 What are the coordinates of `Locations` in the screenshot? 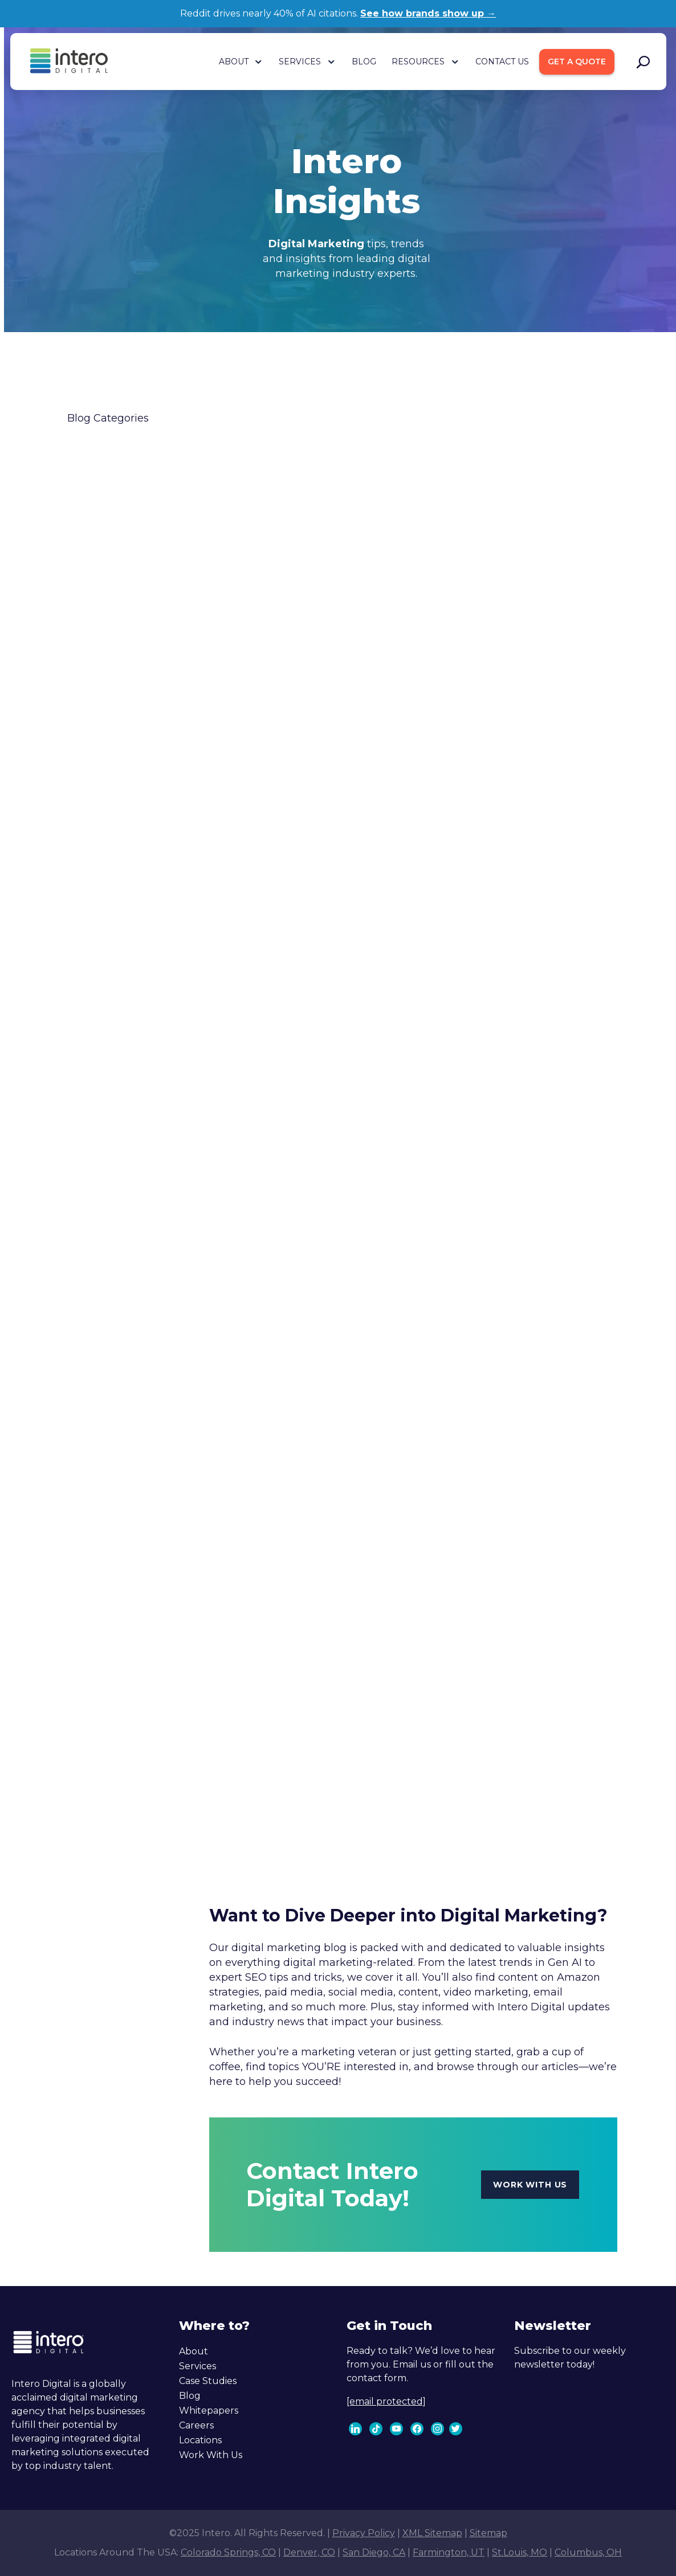 It's located at (200, 2440).